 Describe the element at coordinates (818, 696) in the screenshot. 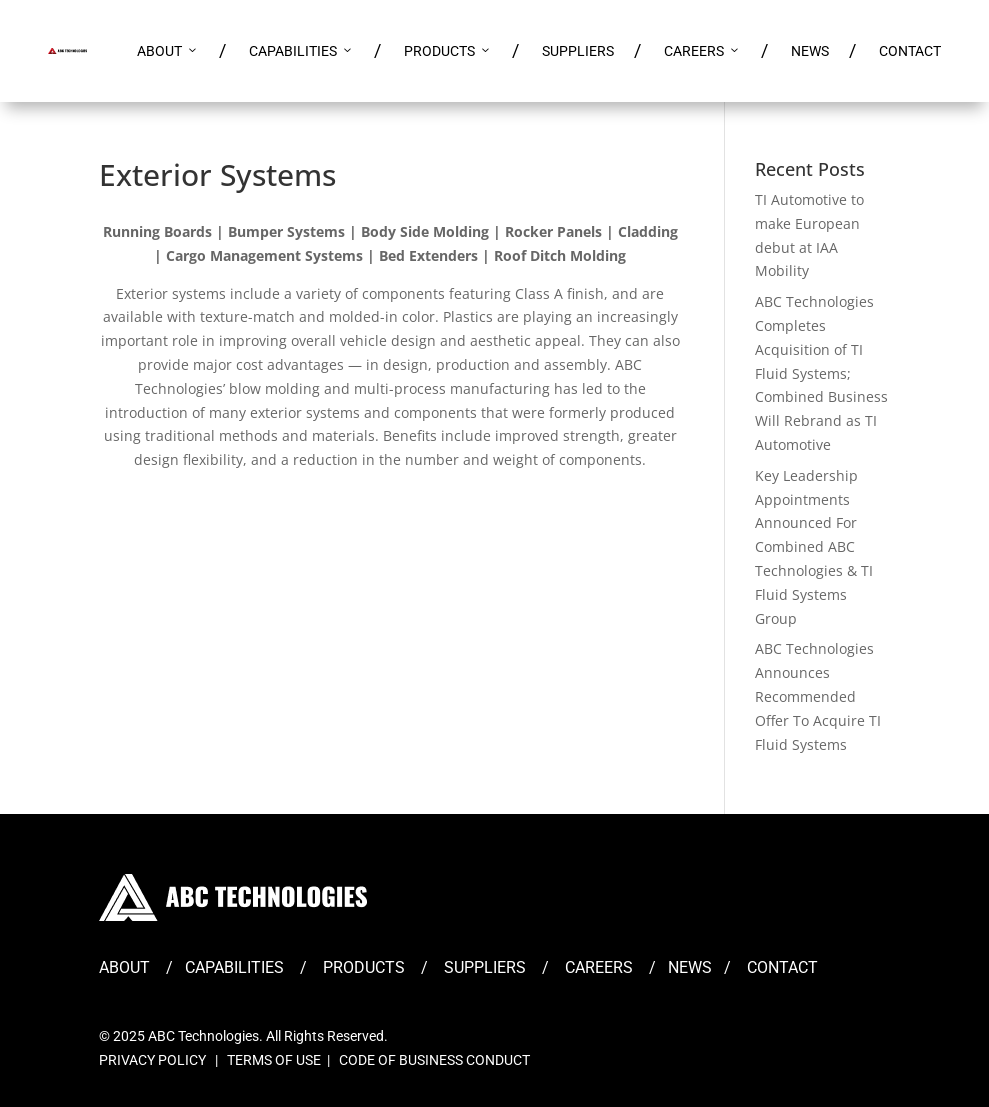

I see `ABC Technologies Announces Recommended Offer To Acquire TI Fluid Systems` at that location.